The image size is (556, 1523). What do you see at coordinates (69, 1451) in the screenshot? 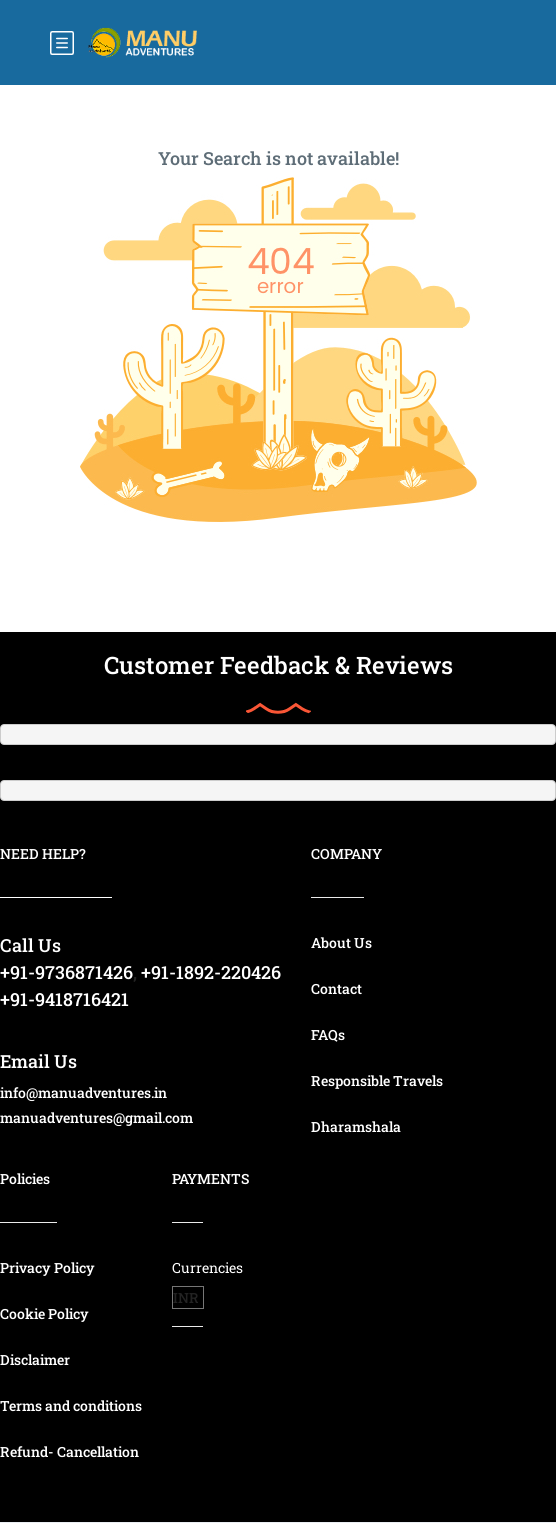
I see `Refund- Cancellation` at bounding box center [69, 1451].